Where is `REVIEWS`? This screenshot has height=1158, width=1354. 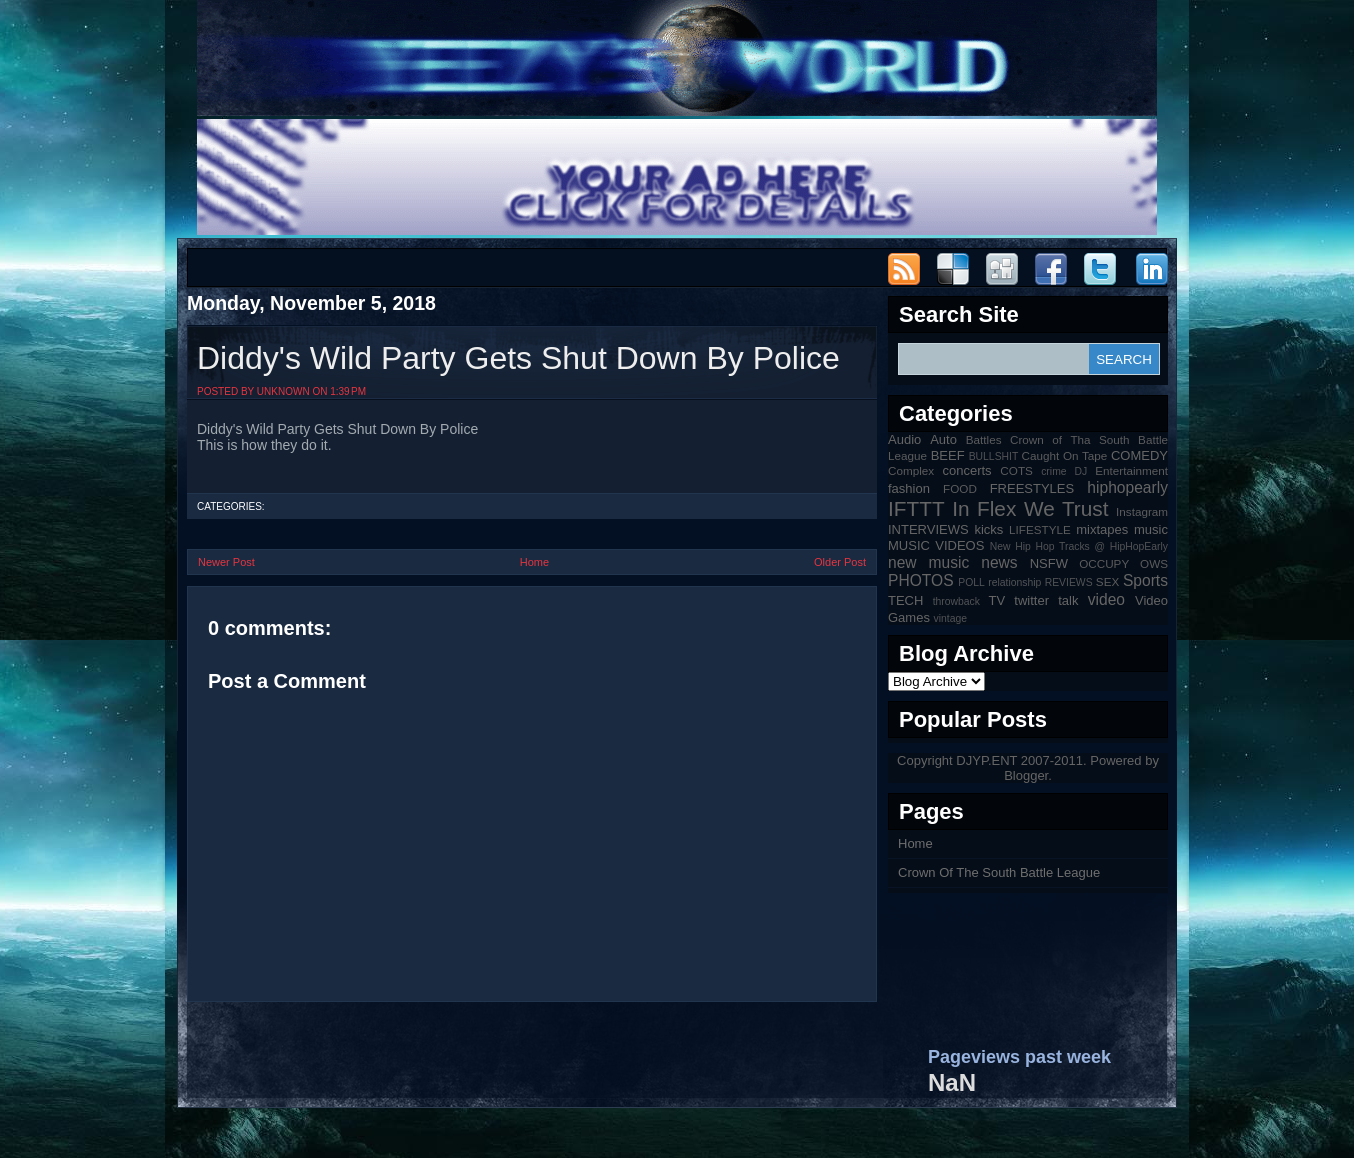 REVIEWS is located at coordinates (1069, 582).